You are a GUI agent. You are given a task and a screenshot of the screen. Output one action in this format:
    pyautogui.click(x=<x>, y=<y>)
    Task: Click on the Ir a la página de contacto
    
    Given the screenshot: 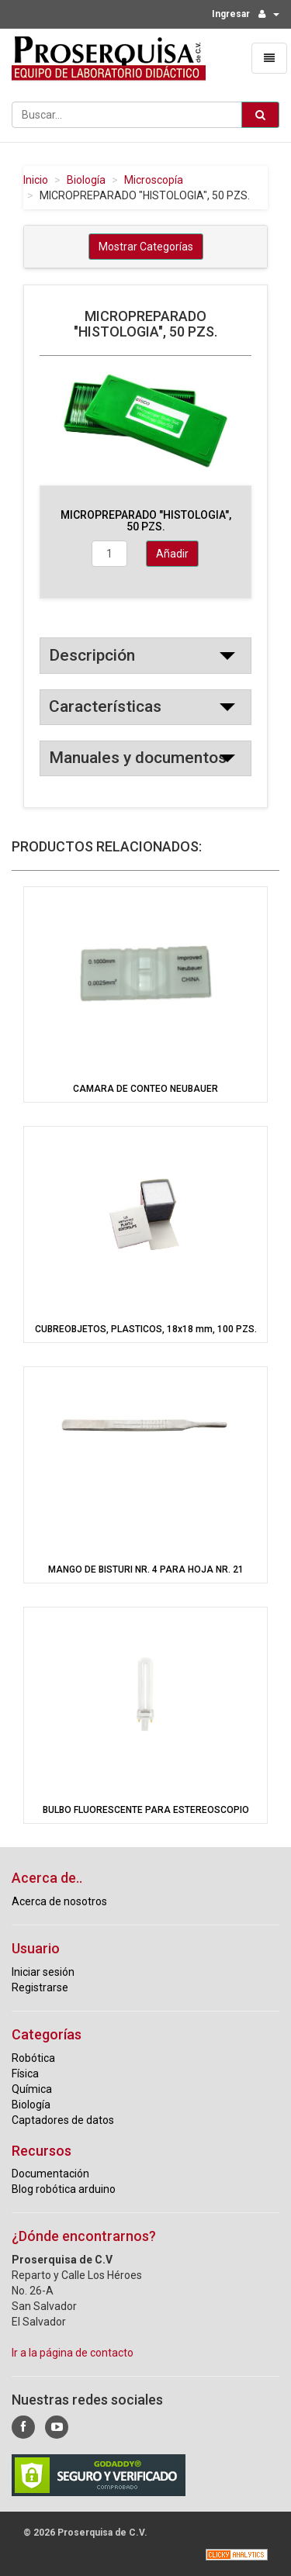 What is the action you would take?
    pyautogui.click(x=72, y=2352)
    